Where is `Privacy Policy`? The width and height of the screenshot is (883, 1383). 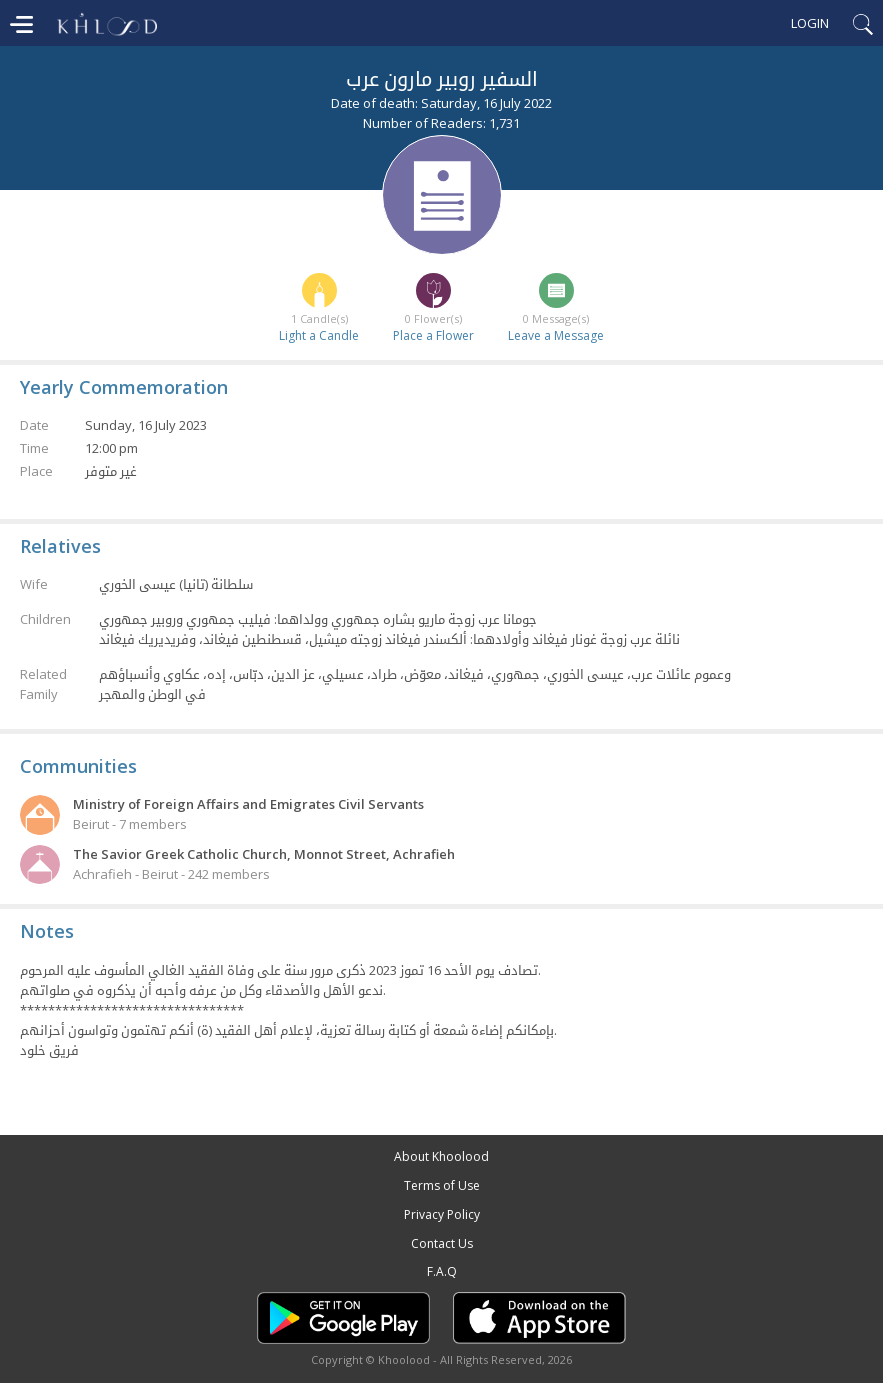
Privacy Policy is located at coordinates (442, 1214).